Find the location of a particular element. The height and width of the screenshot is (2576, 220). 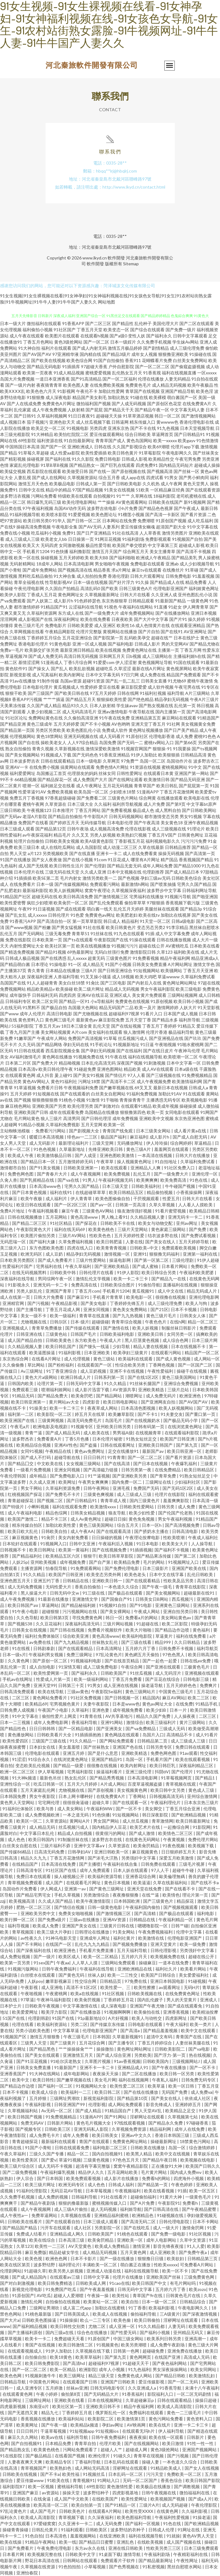

91社网 is located at coordinates (173, 724).